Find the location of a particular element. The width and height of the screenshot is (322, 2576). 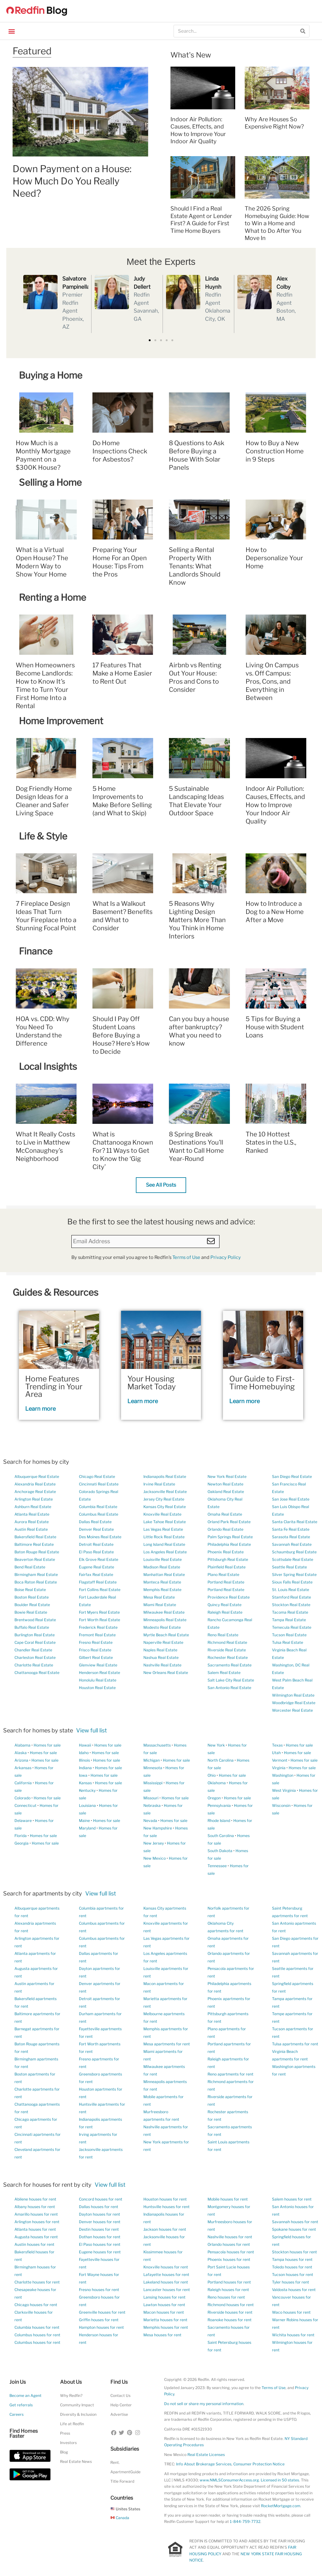

Spokane houses for rent is located at coordinates (294, 2229).